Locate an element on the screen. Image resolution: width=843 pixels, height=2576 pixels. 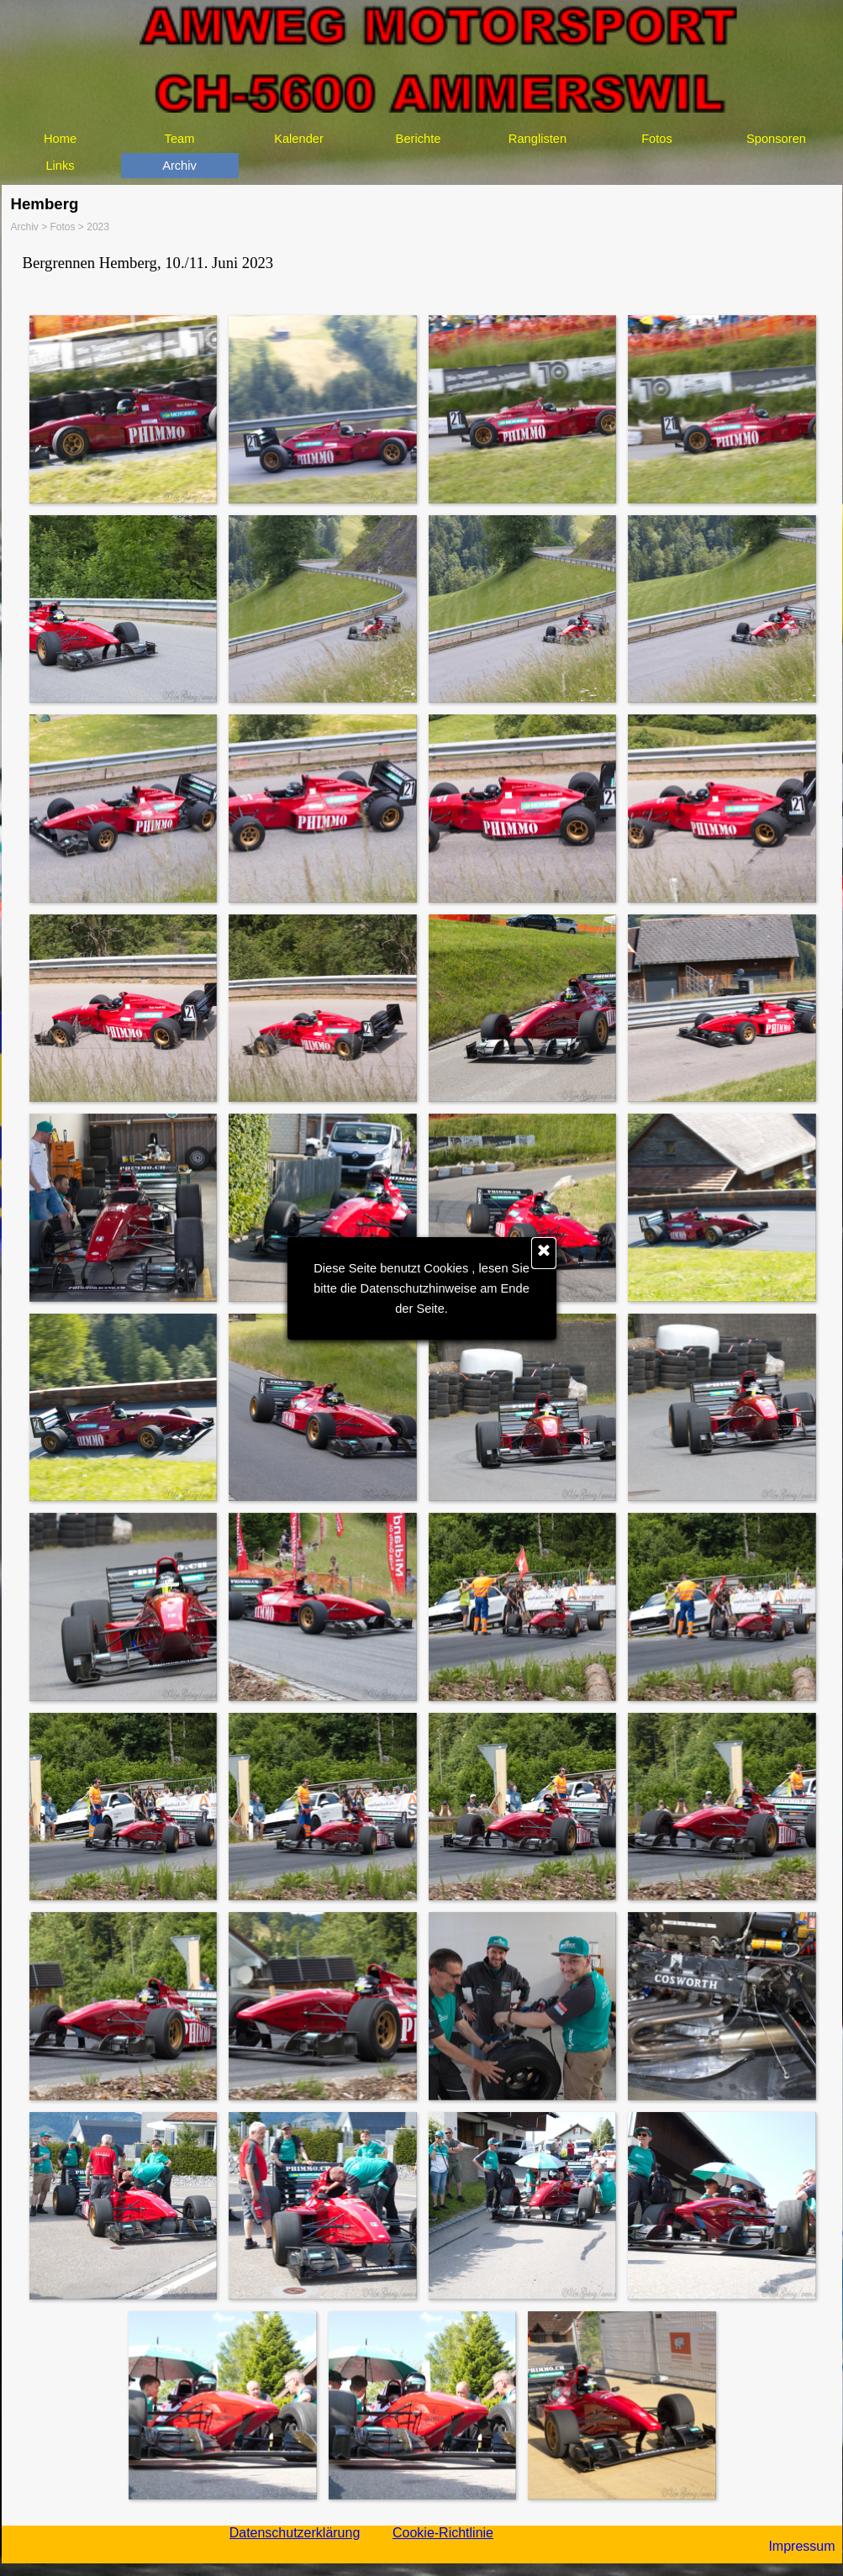
Home is located at coordinates (60, 138).